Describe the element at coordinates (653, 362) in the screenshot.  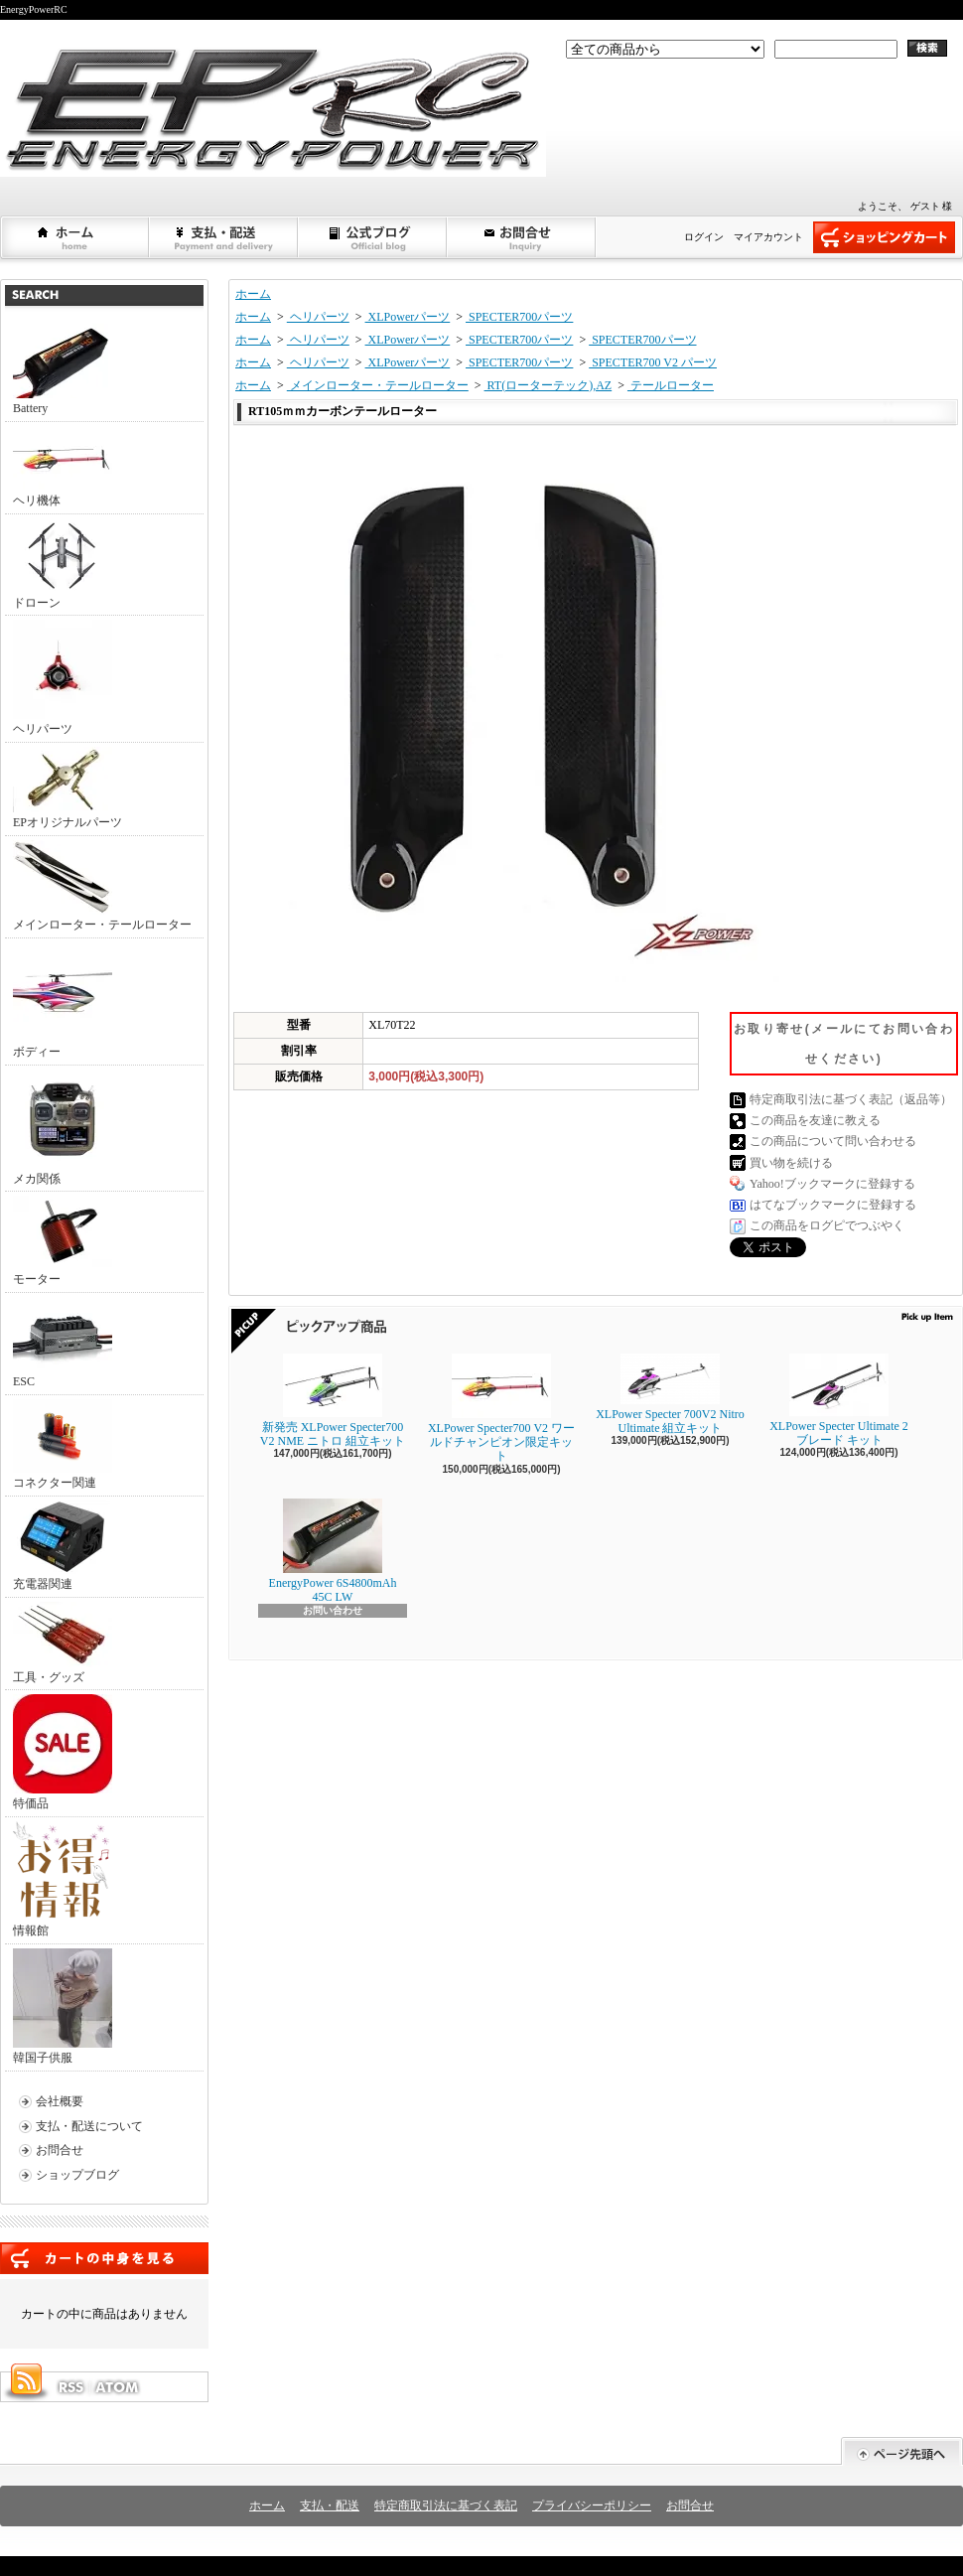
I see `SPECTER700 V2 パーツ` at that location.